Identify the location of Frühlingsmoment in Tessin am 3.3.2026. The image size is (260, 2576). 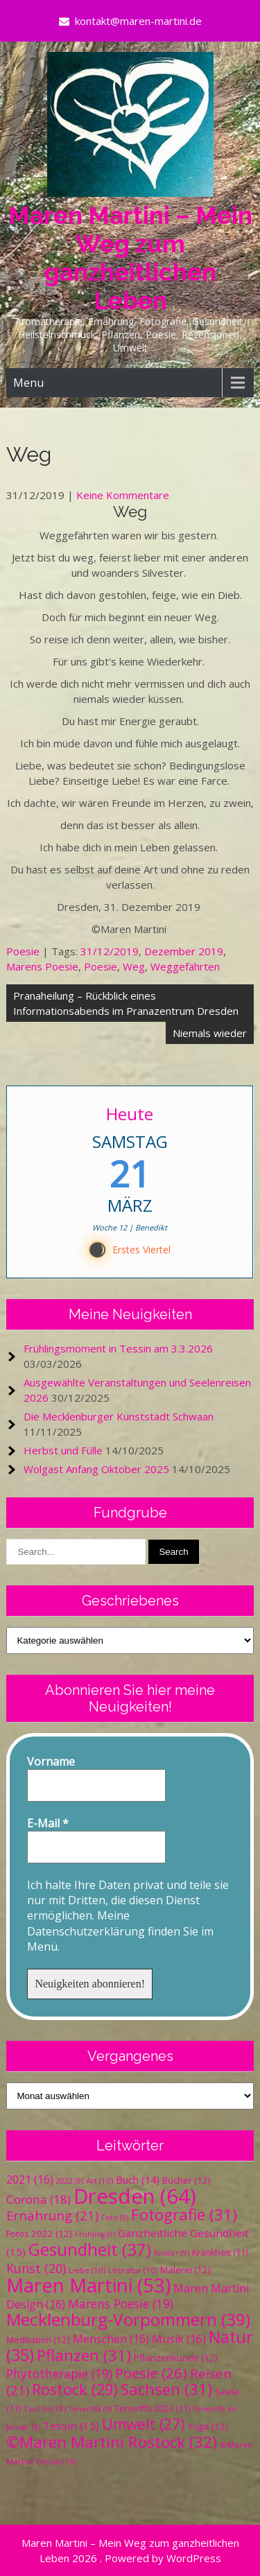
(118, 1348).